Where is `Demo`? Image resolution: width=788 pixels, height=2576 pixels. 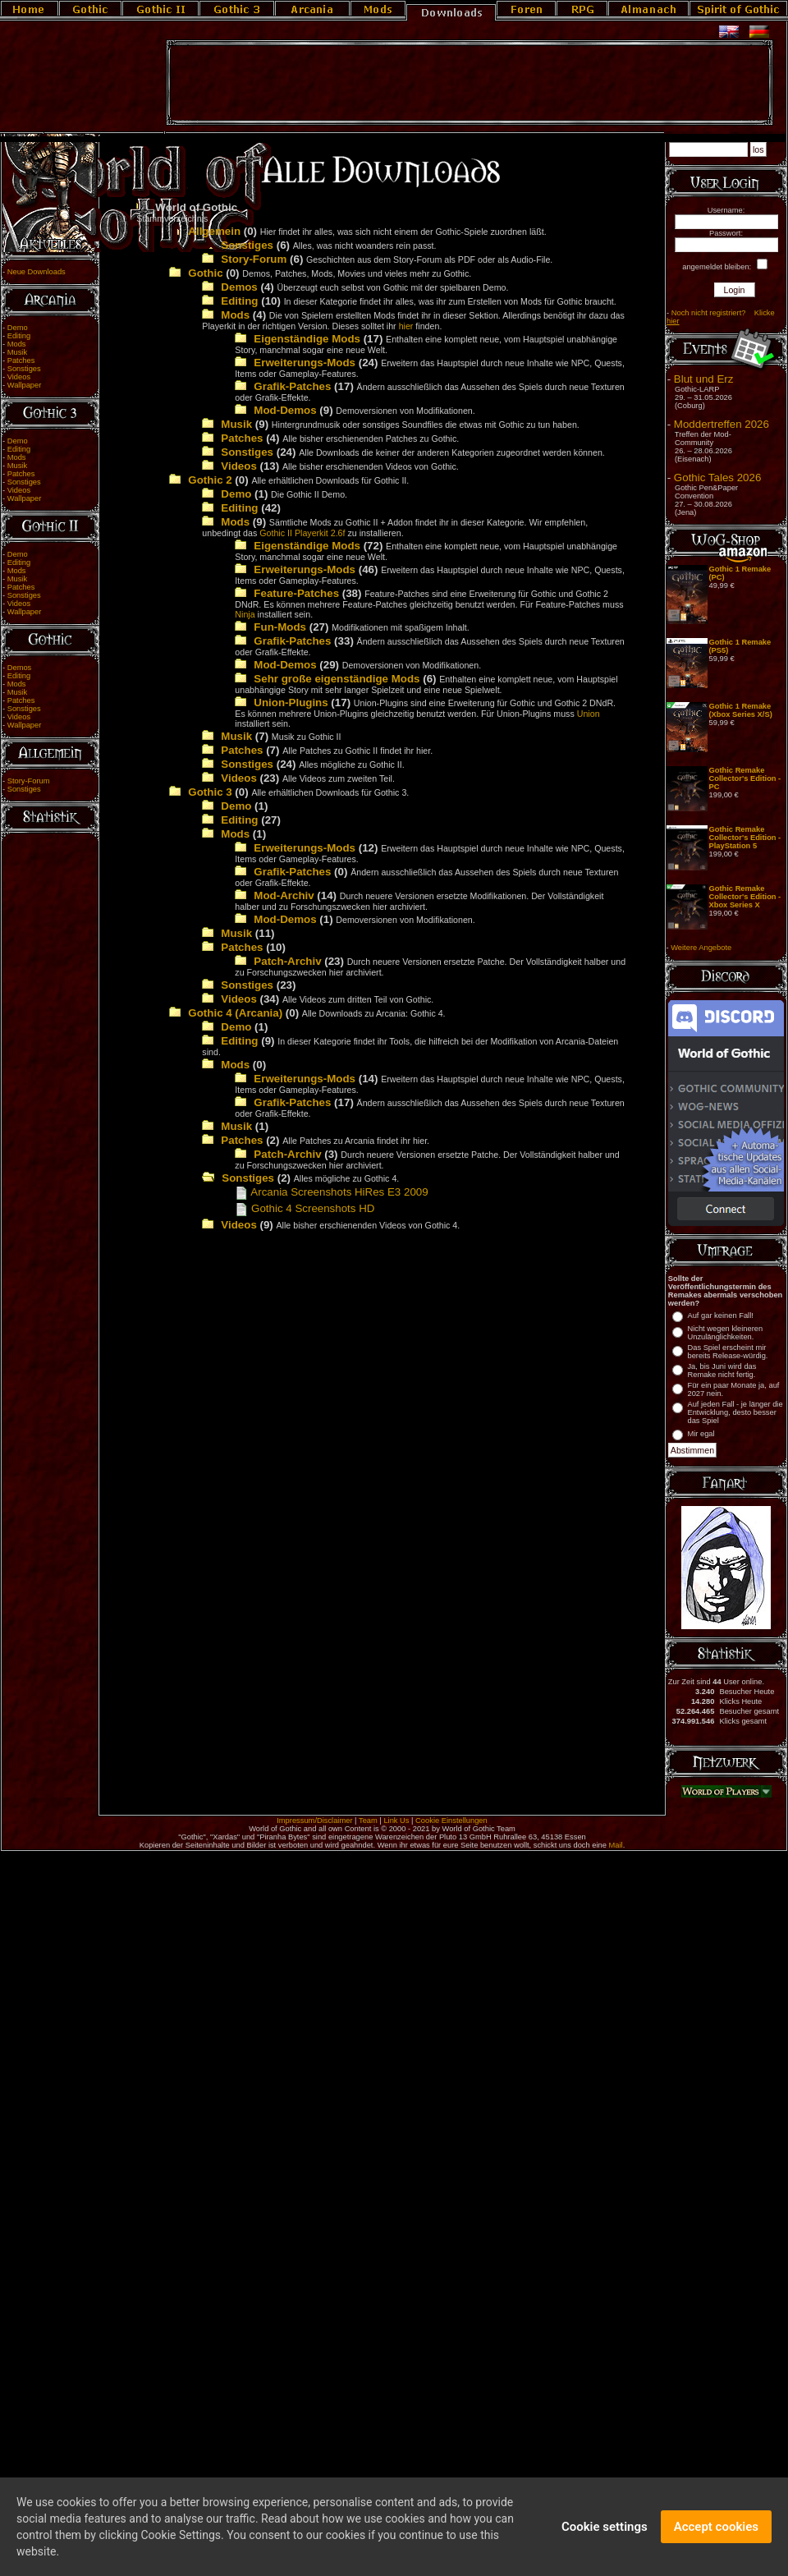
Demo is located at coordinates (17, 328).